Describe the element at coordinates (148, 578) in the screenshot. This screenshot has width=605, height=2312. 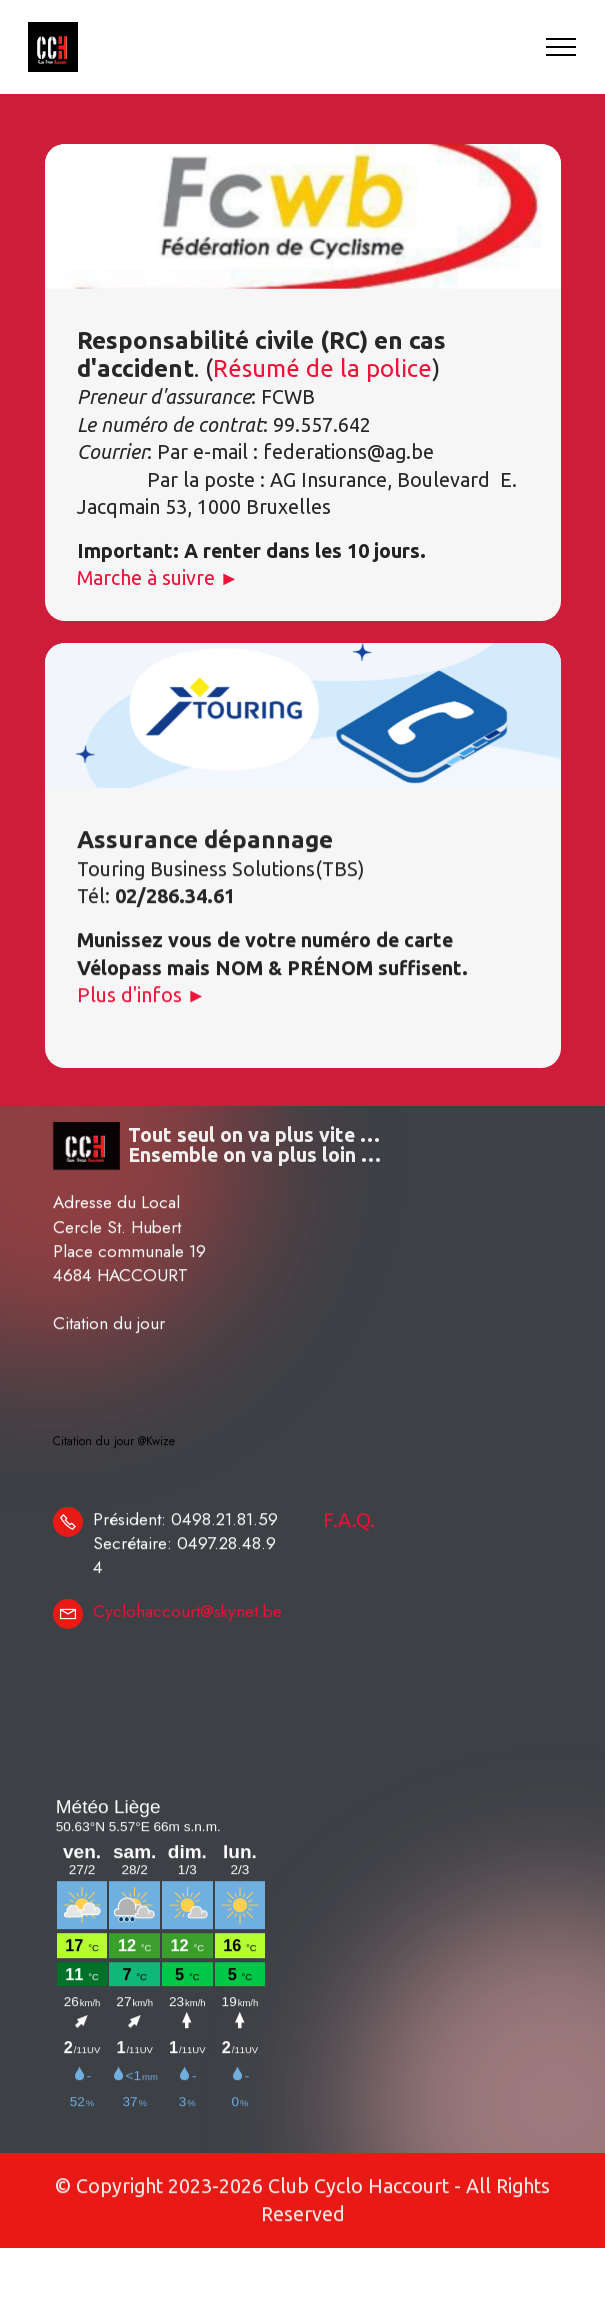
I see `Marche à suivre` at that location.